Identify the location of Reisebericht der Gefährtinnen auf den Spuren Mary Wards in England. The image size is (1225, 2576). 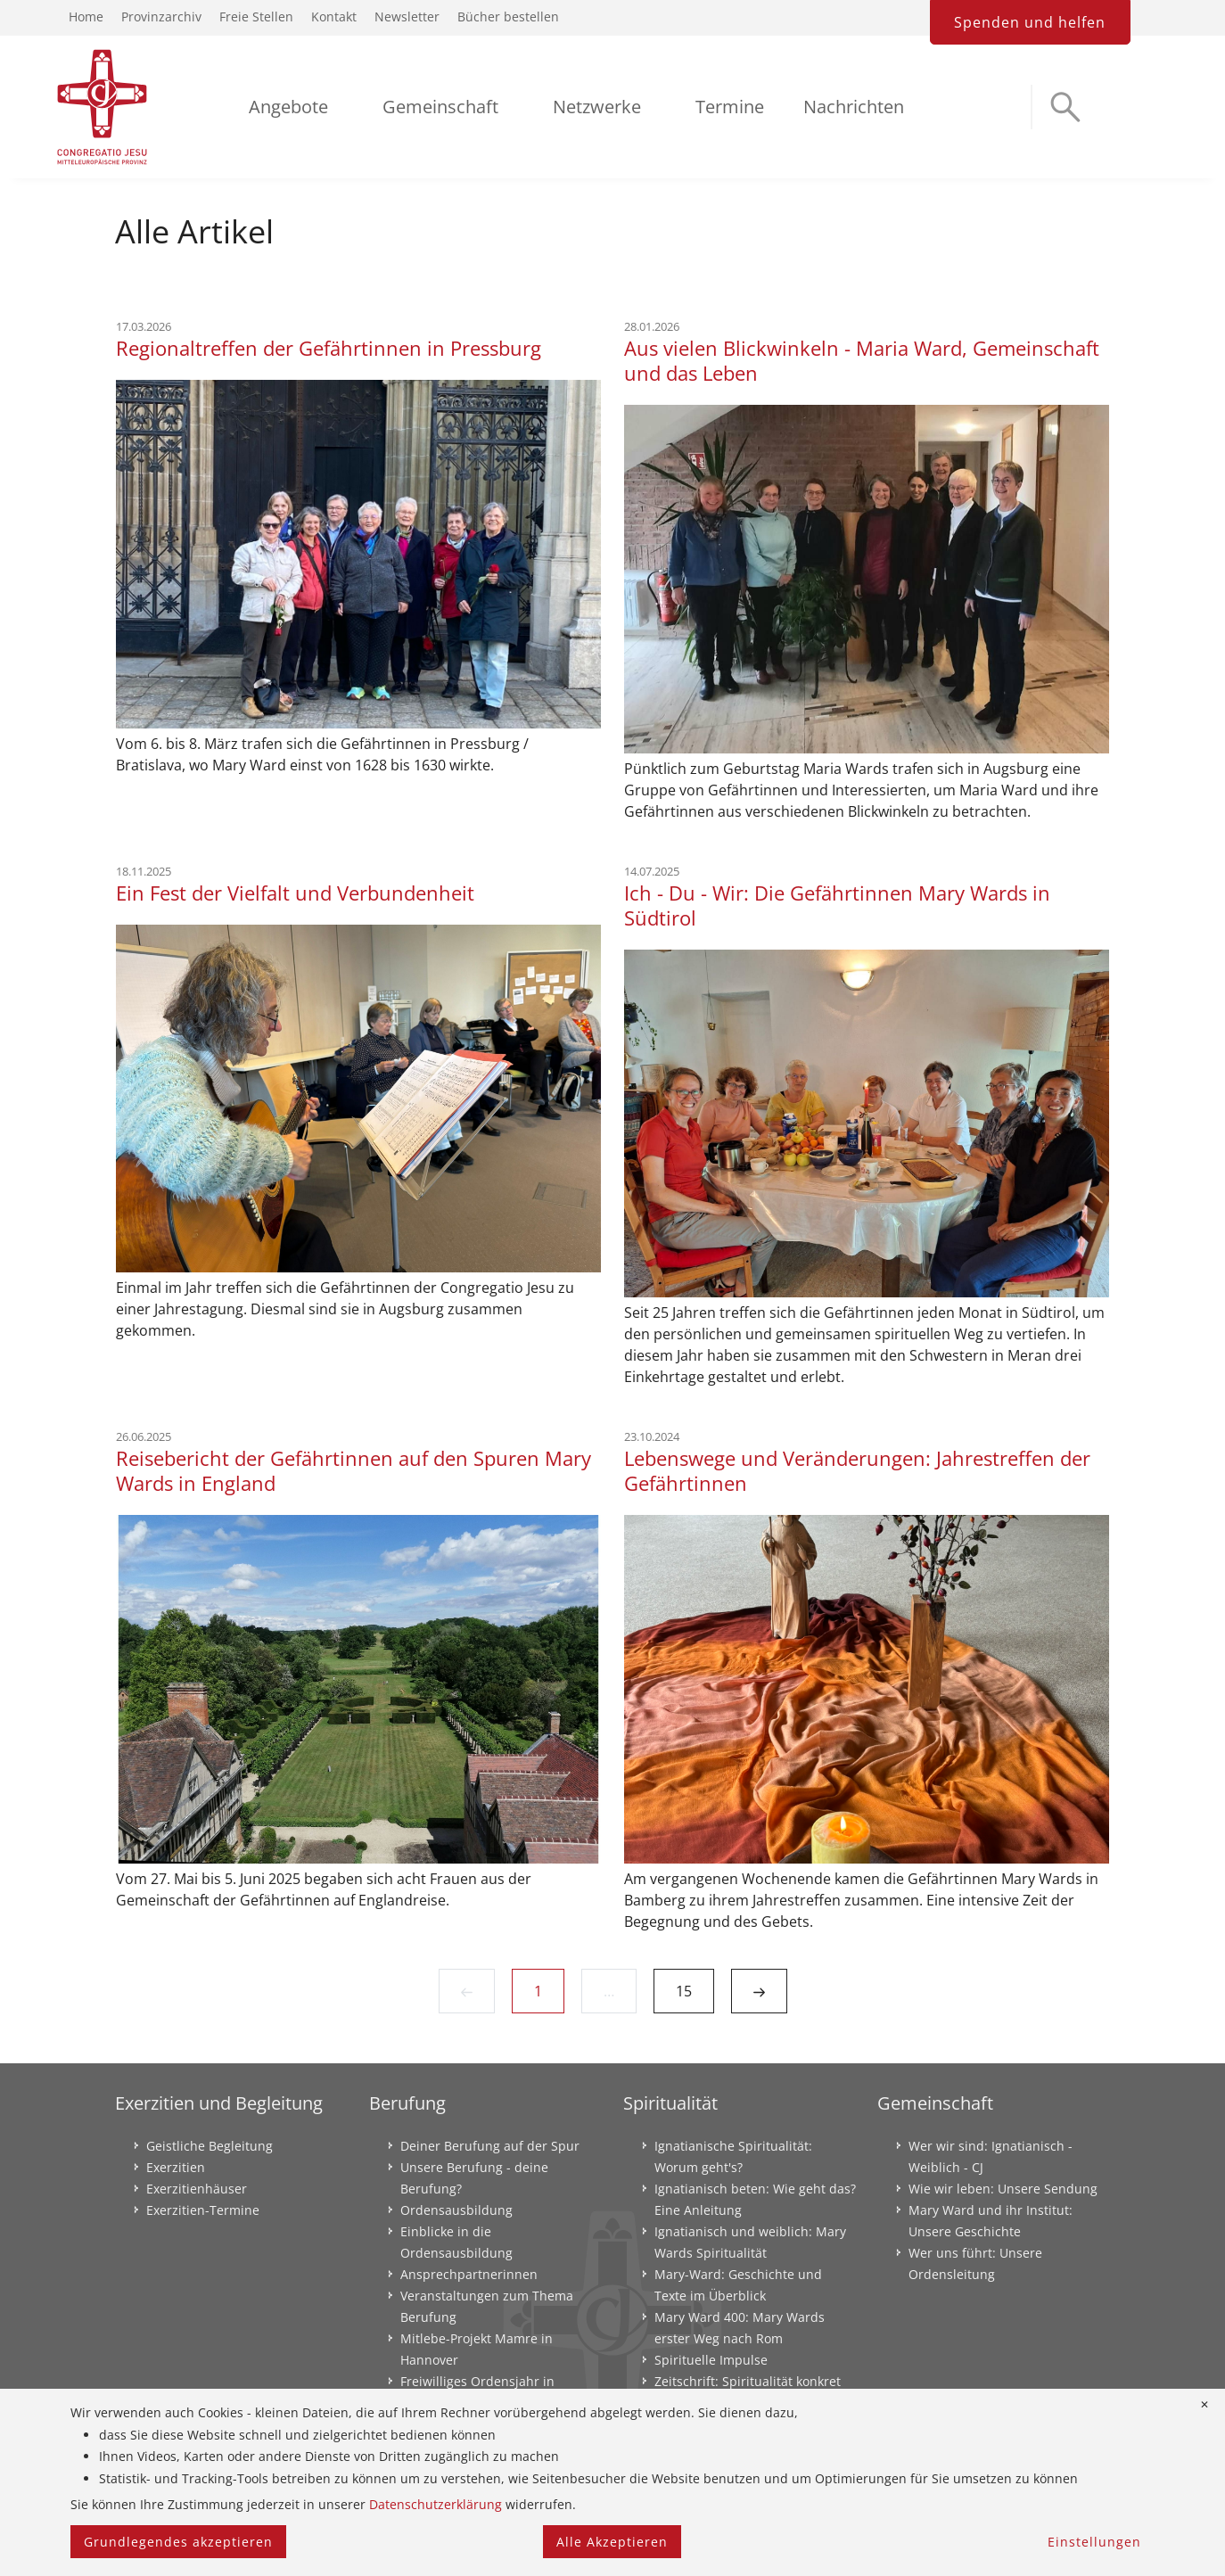
(353, 1470).